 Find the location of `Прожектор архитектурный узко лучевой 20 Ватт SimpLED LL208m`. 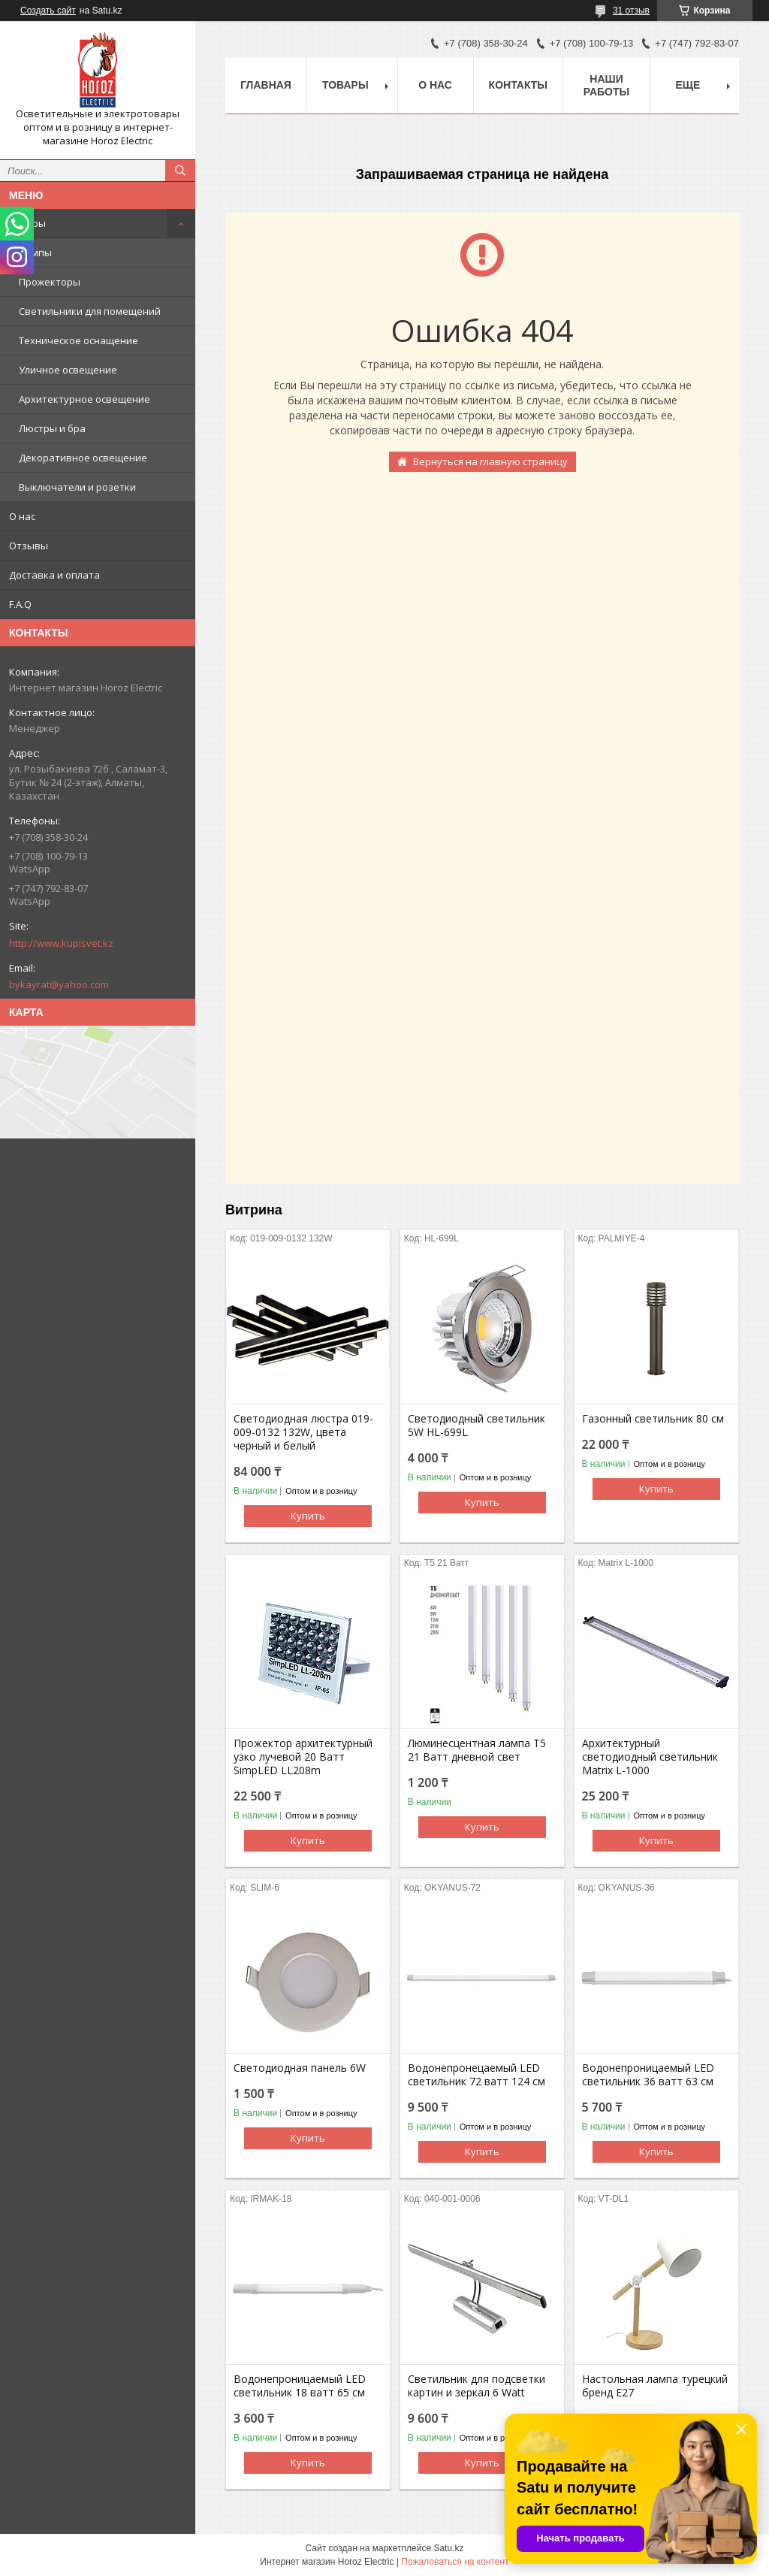

Прожектор архитектурный узко лучевой 20 Ватт SimpLED LL208m is located at coordinates (303, 1757).